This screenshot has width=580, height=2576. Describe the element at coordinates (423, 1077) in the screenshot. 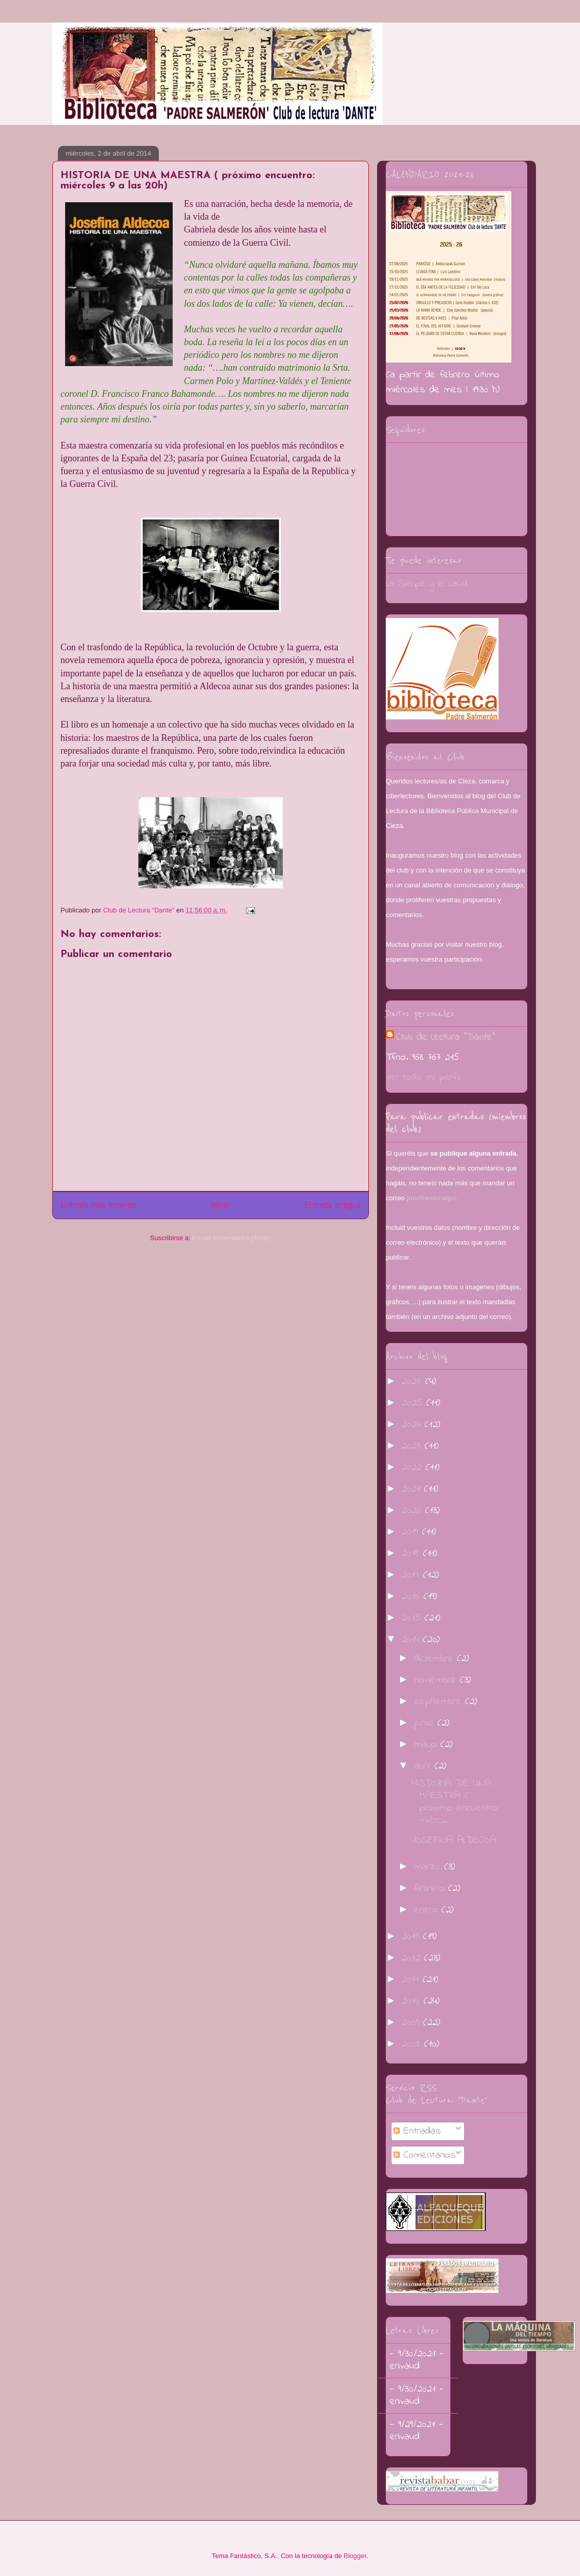

I see `Ver todo mi perfil` at that location.